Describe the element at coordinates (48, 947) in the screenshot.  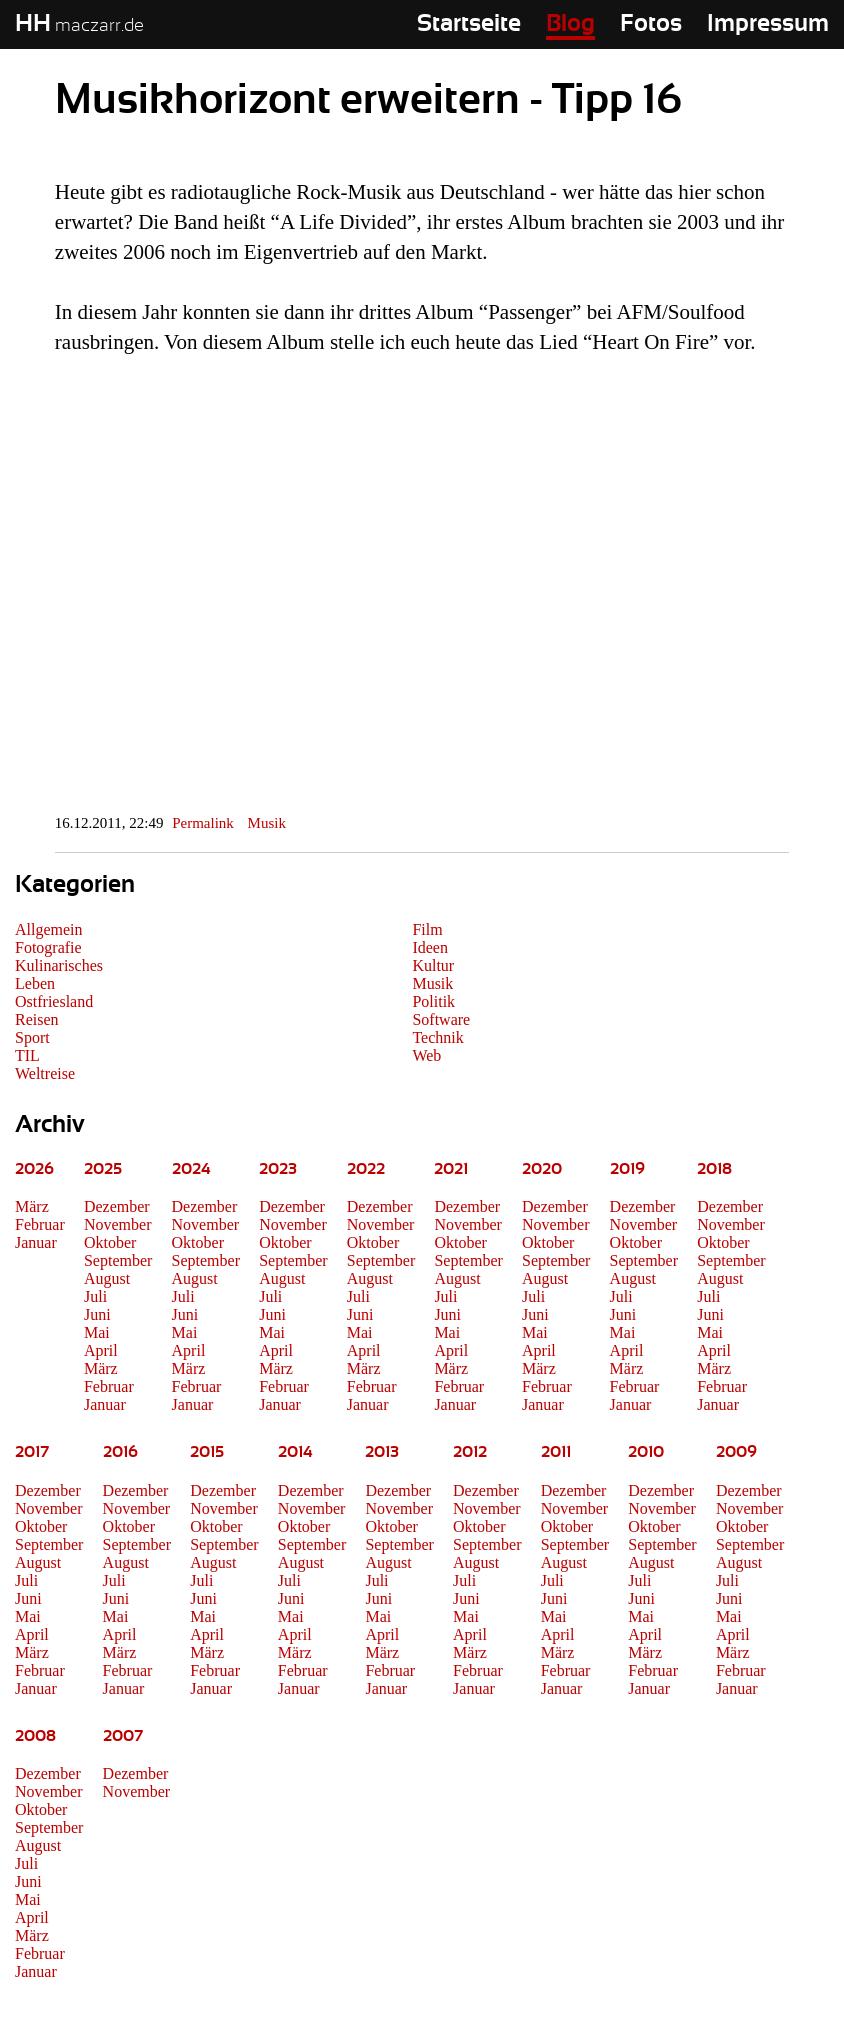
I see `Fotografie` at that location.